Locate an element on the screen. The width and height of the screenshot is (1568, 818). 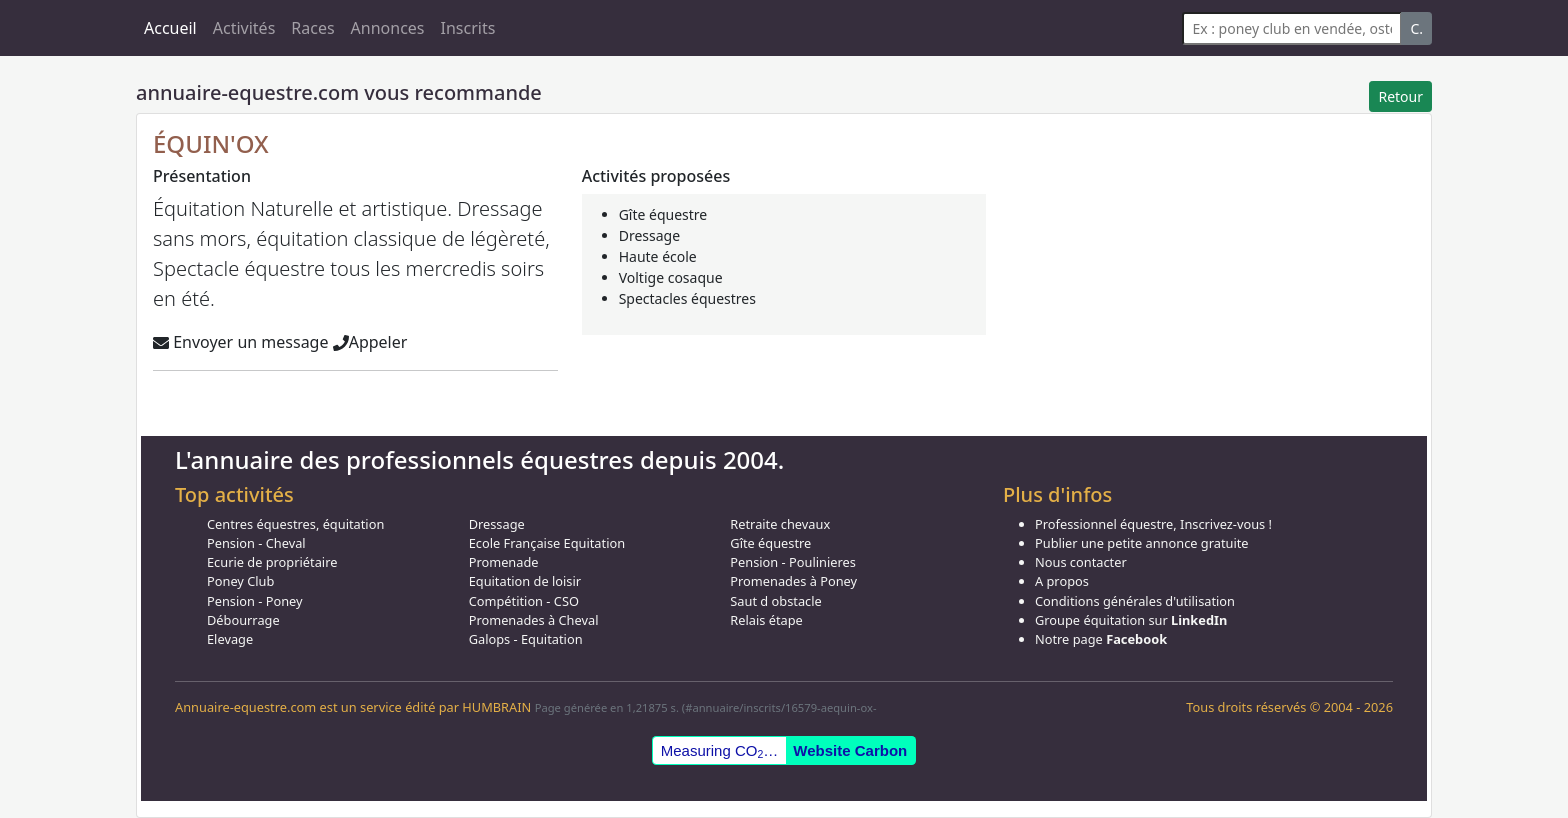
Retour is located at coordinates (1400, 96).